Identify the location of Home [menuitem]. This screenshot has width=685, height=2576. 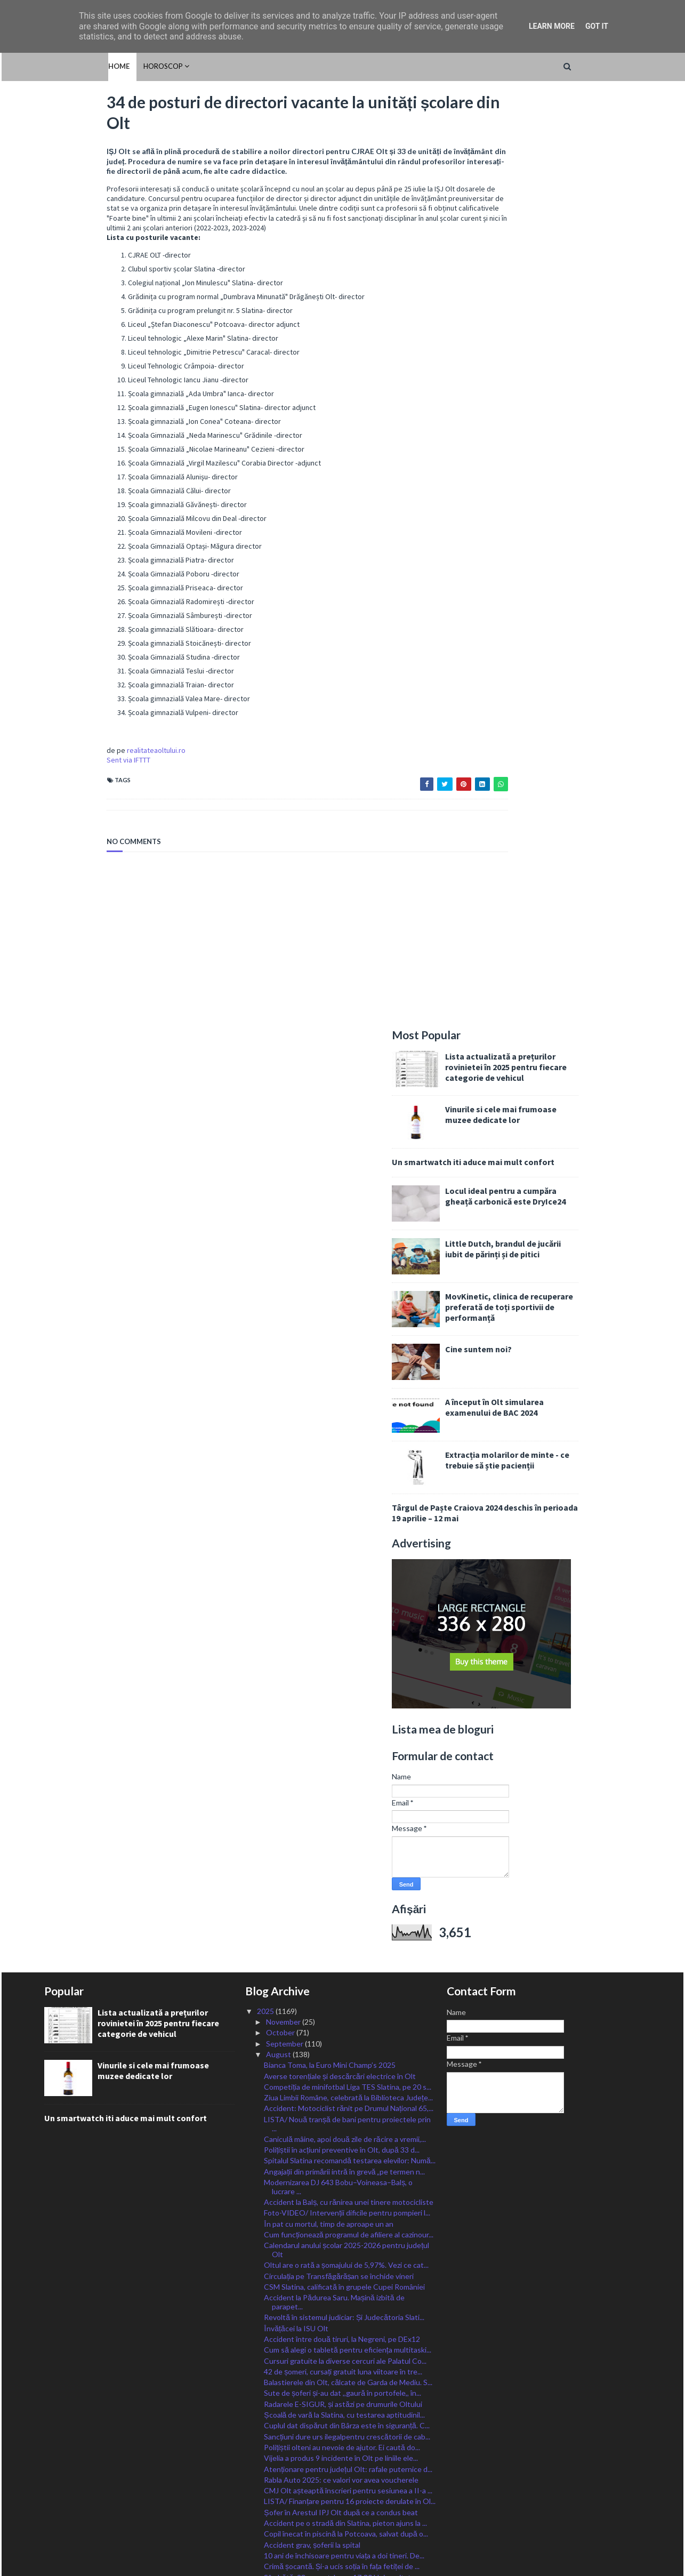
(55, 66).